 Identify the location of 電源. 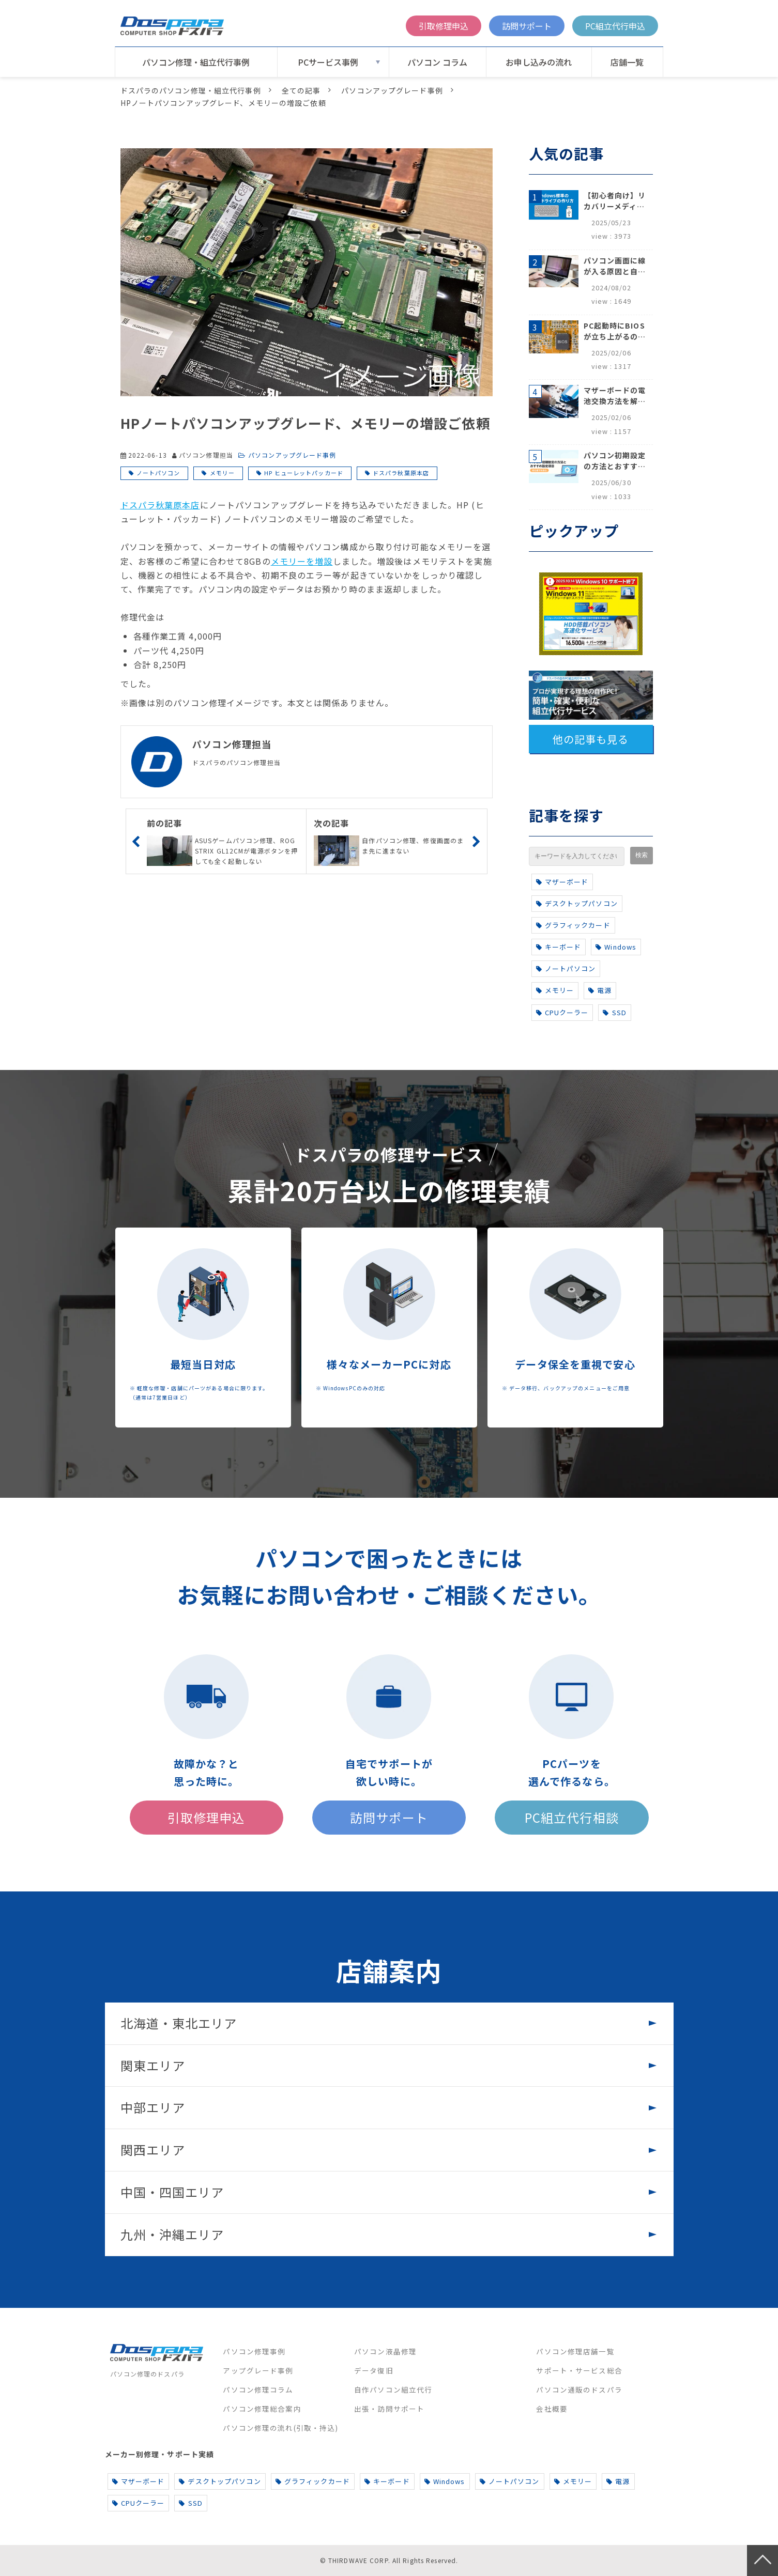
(600, 990).